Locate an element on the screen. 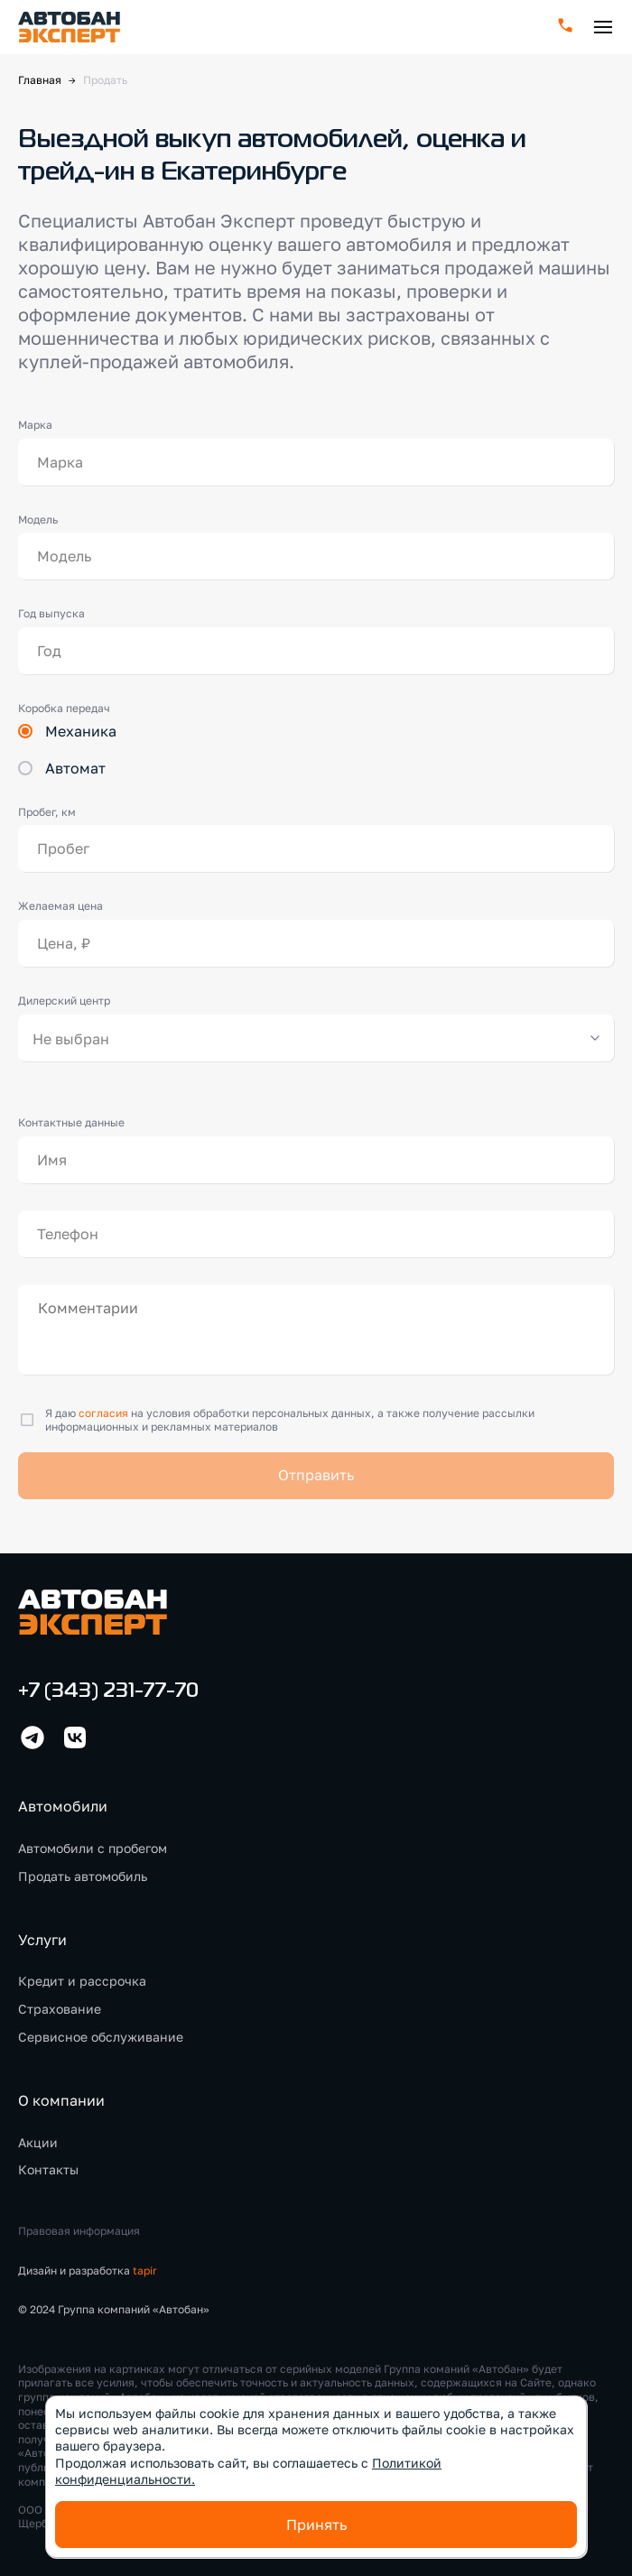  Автомобили с пробегом is located at coordinates (92, 1848).